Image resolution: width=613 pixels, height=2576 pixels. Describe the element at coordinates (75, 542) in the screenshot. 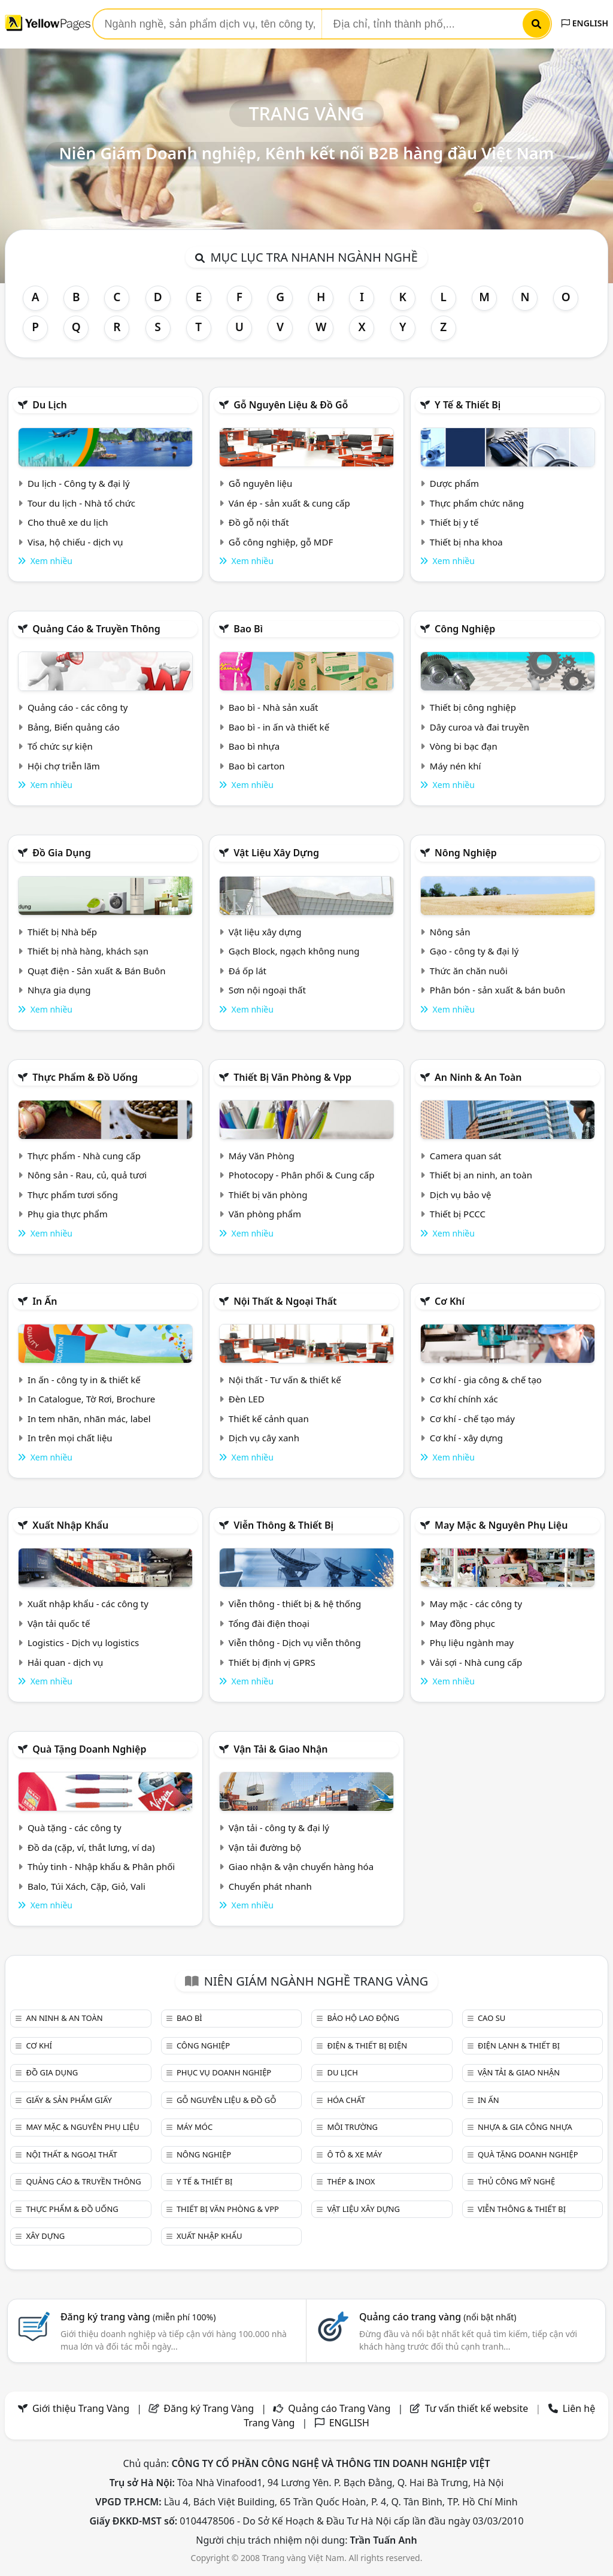

I see `Visa, hộ chiếu - dịch vụ` at that location.